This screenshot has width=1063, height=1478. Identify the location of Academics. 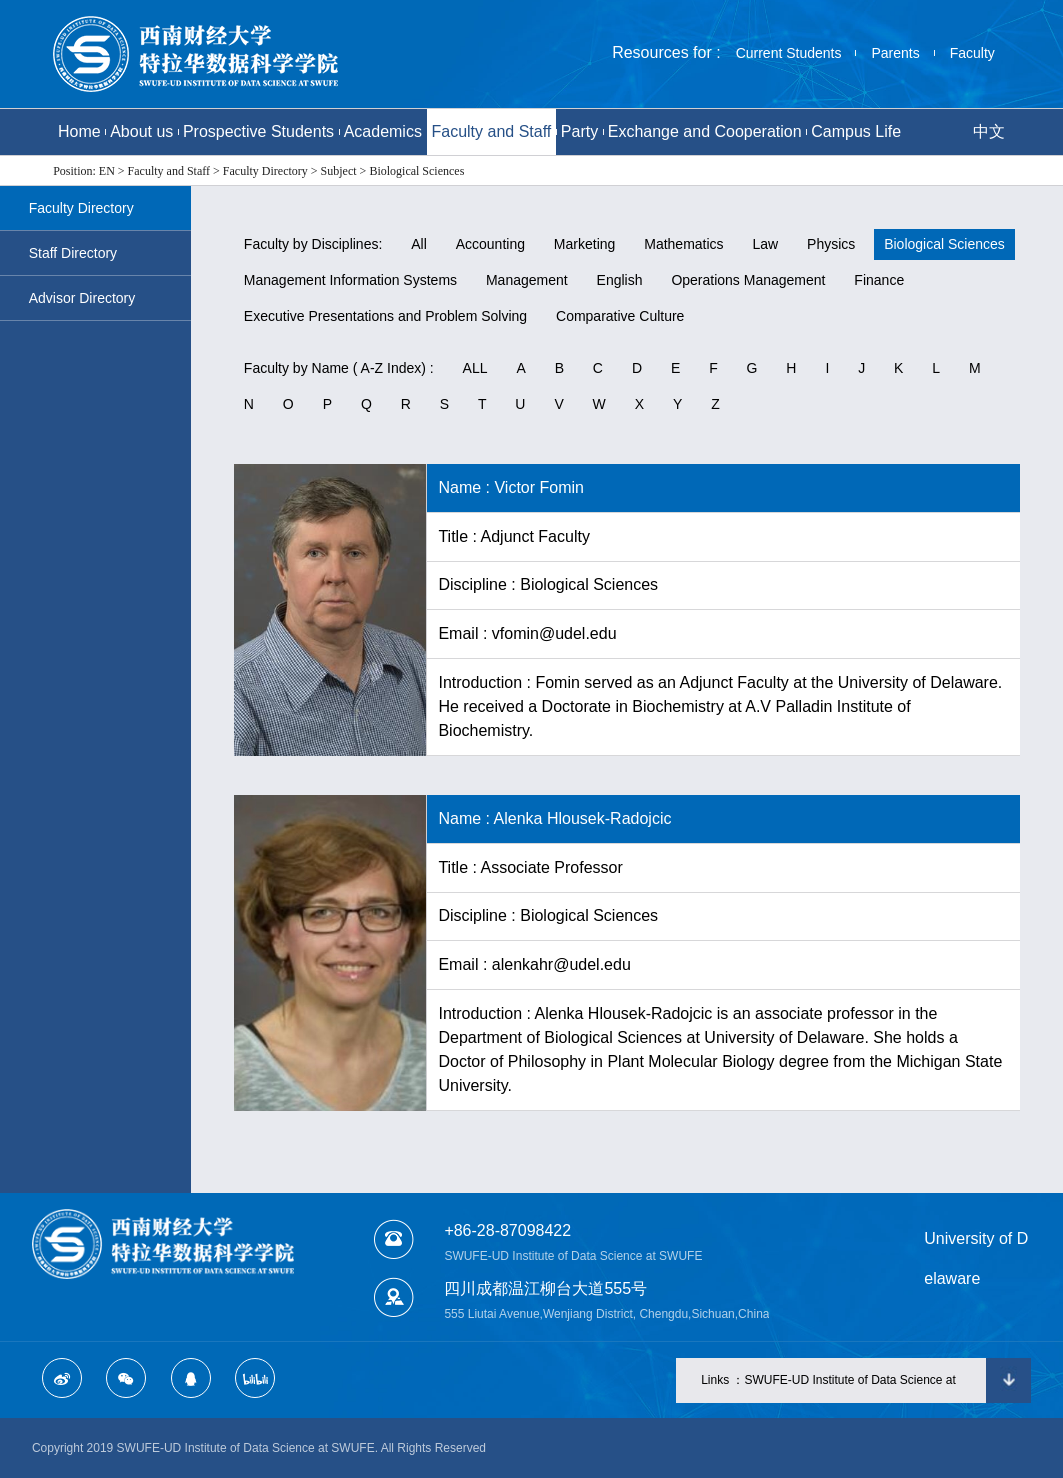
(383, 131).